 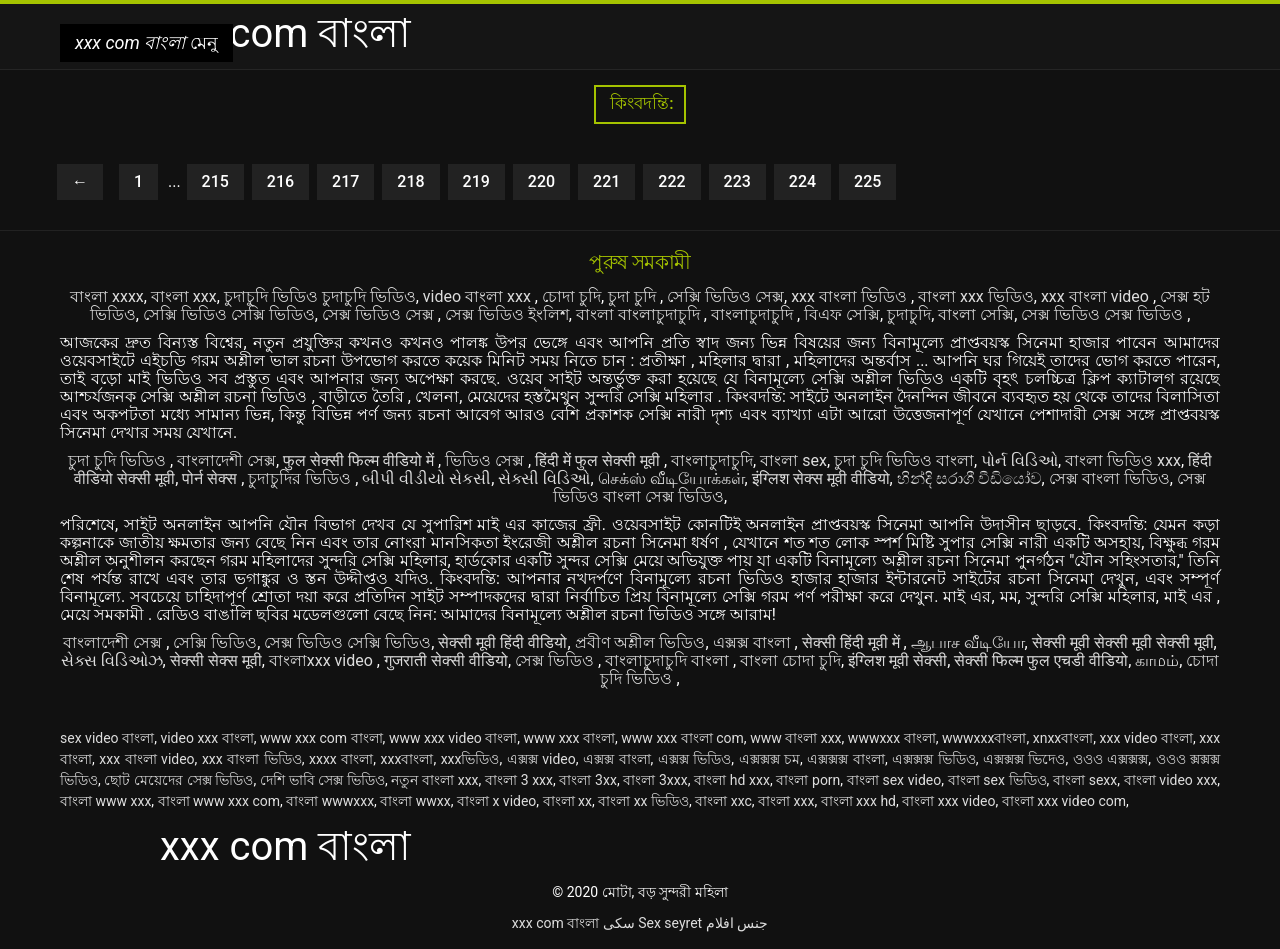 What do you see at coordinates (897, 660) in the screenshot?
I see `इंग्लिश मूवी सेक्सी` at bounding box center [897, 660].